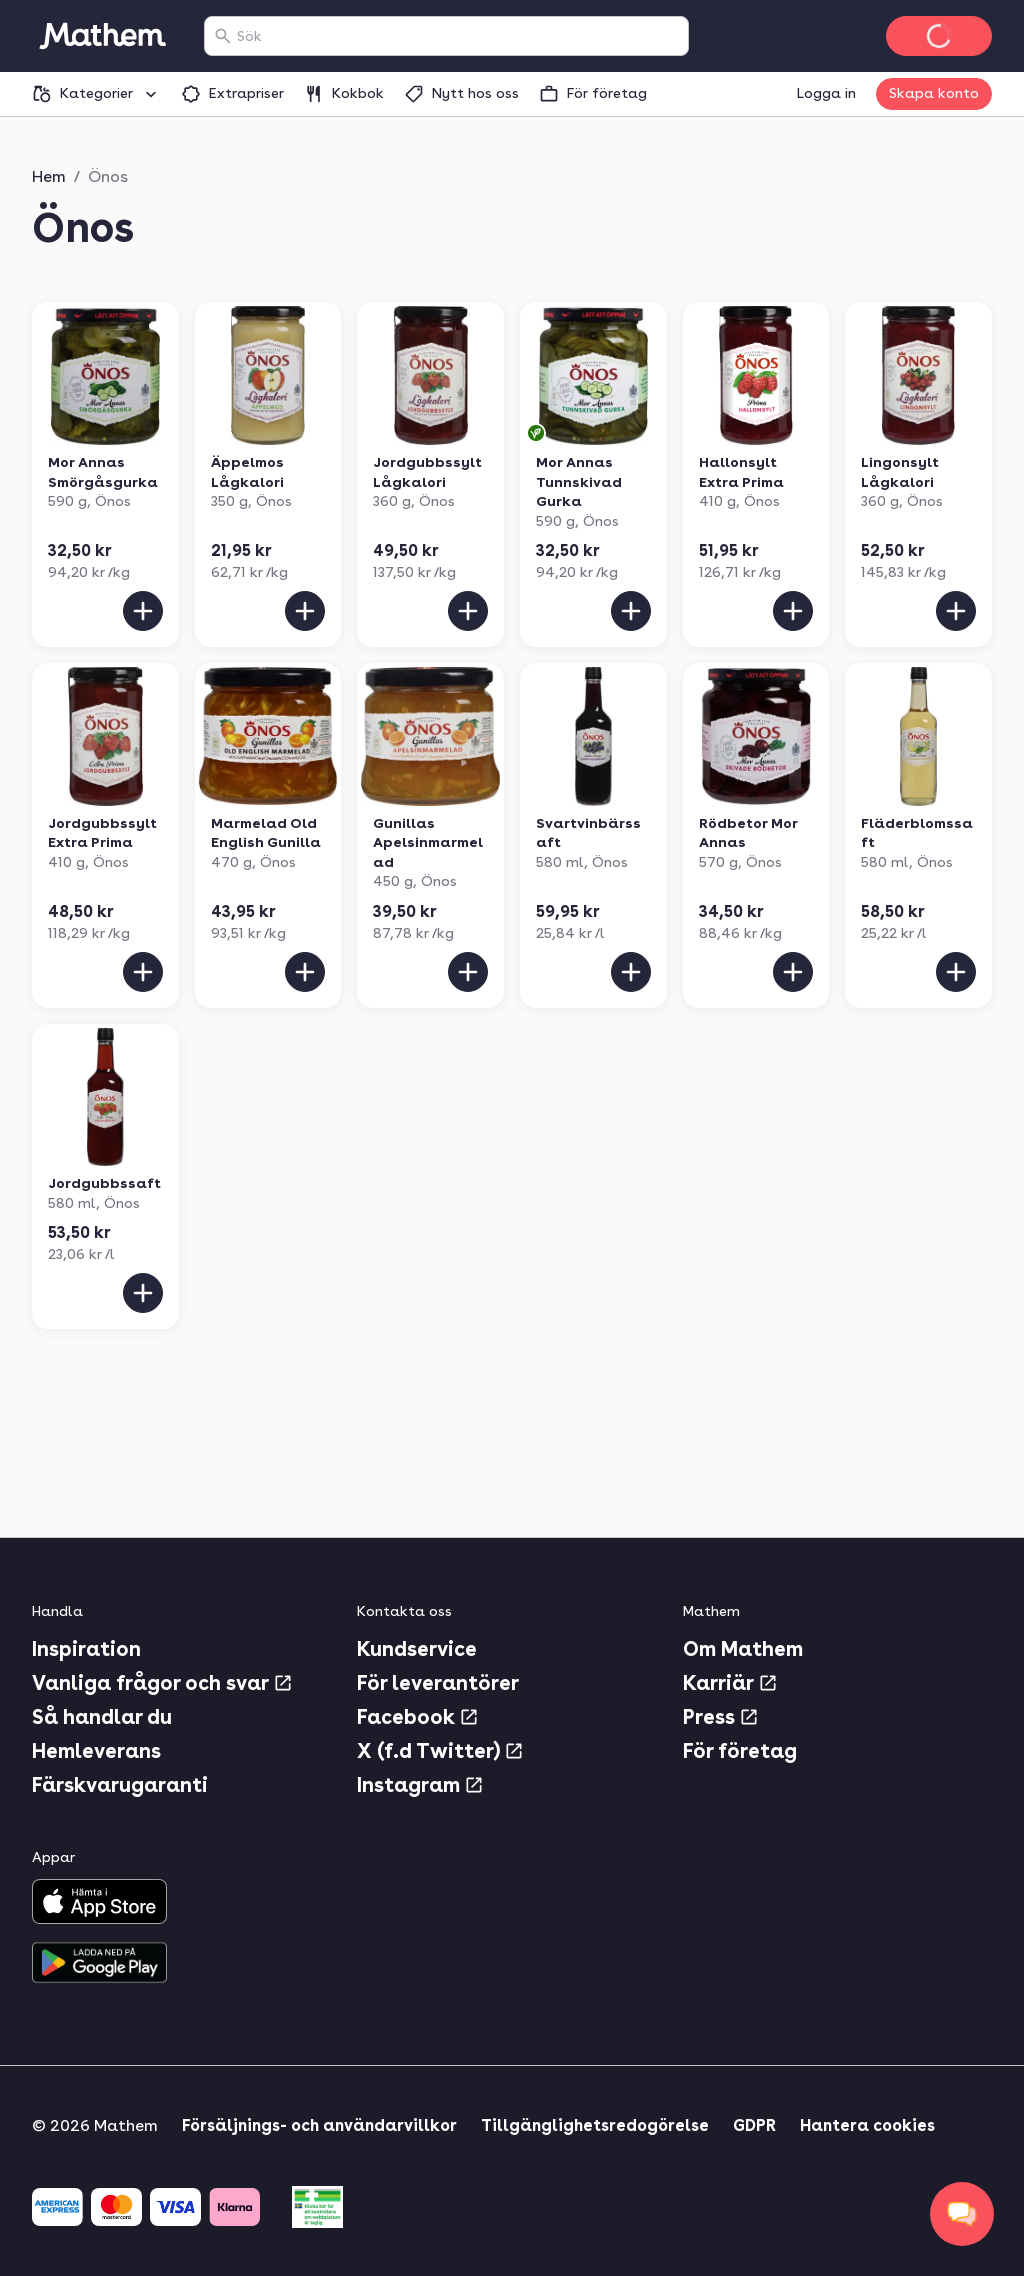 This screenshot has width=1024, height=2276. What do you see at coordinates (440, 1751) in the screenshot?
I see `X (f.d Twitter)` at bounding box center [440, 1751].